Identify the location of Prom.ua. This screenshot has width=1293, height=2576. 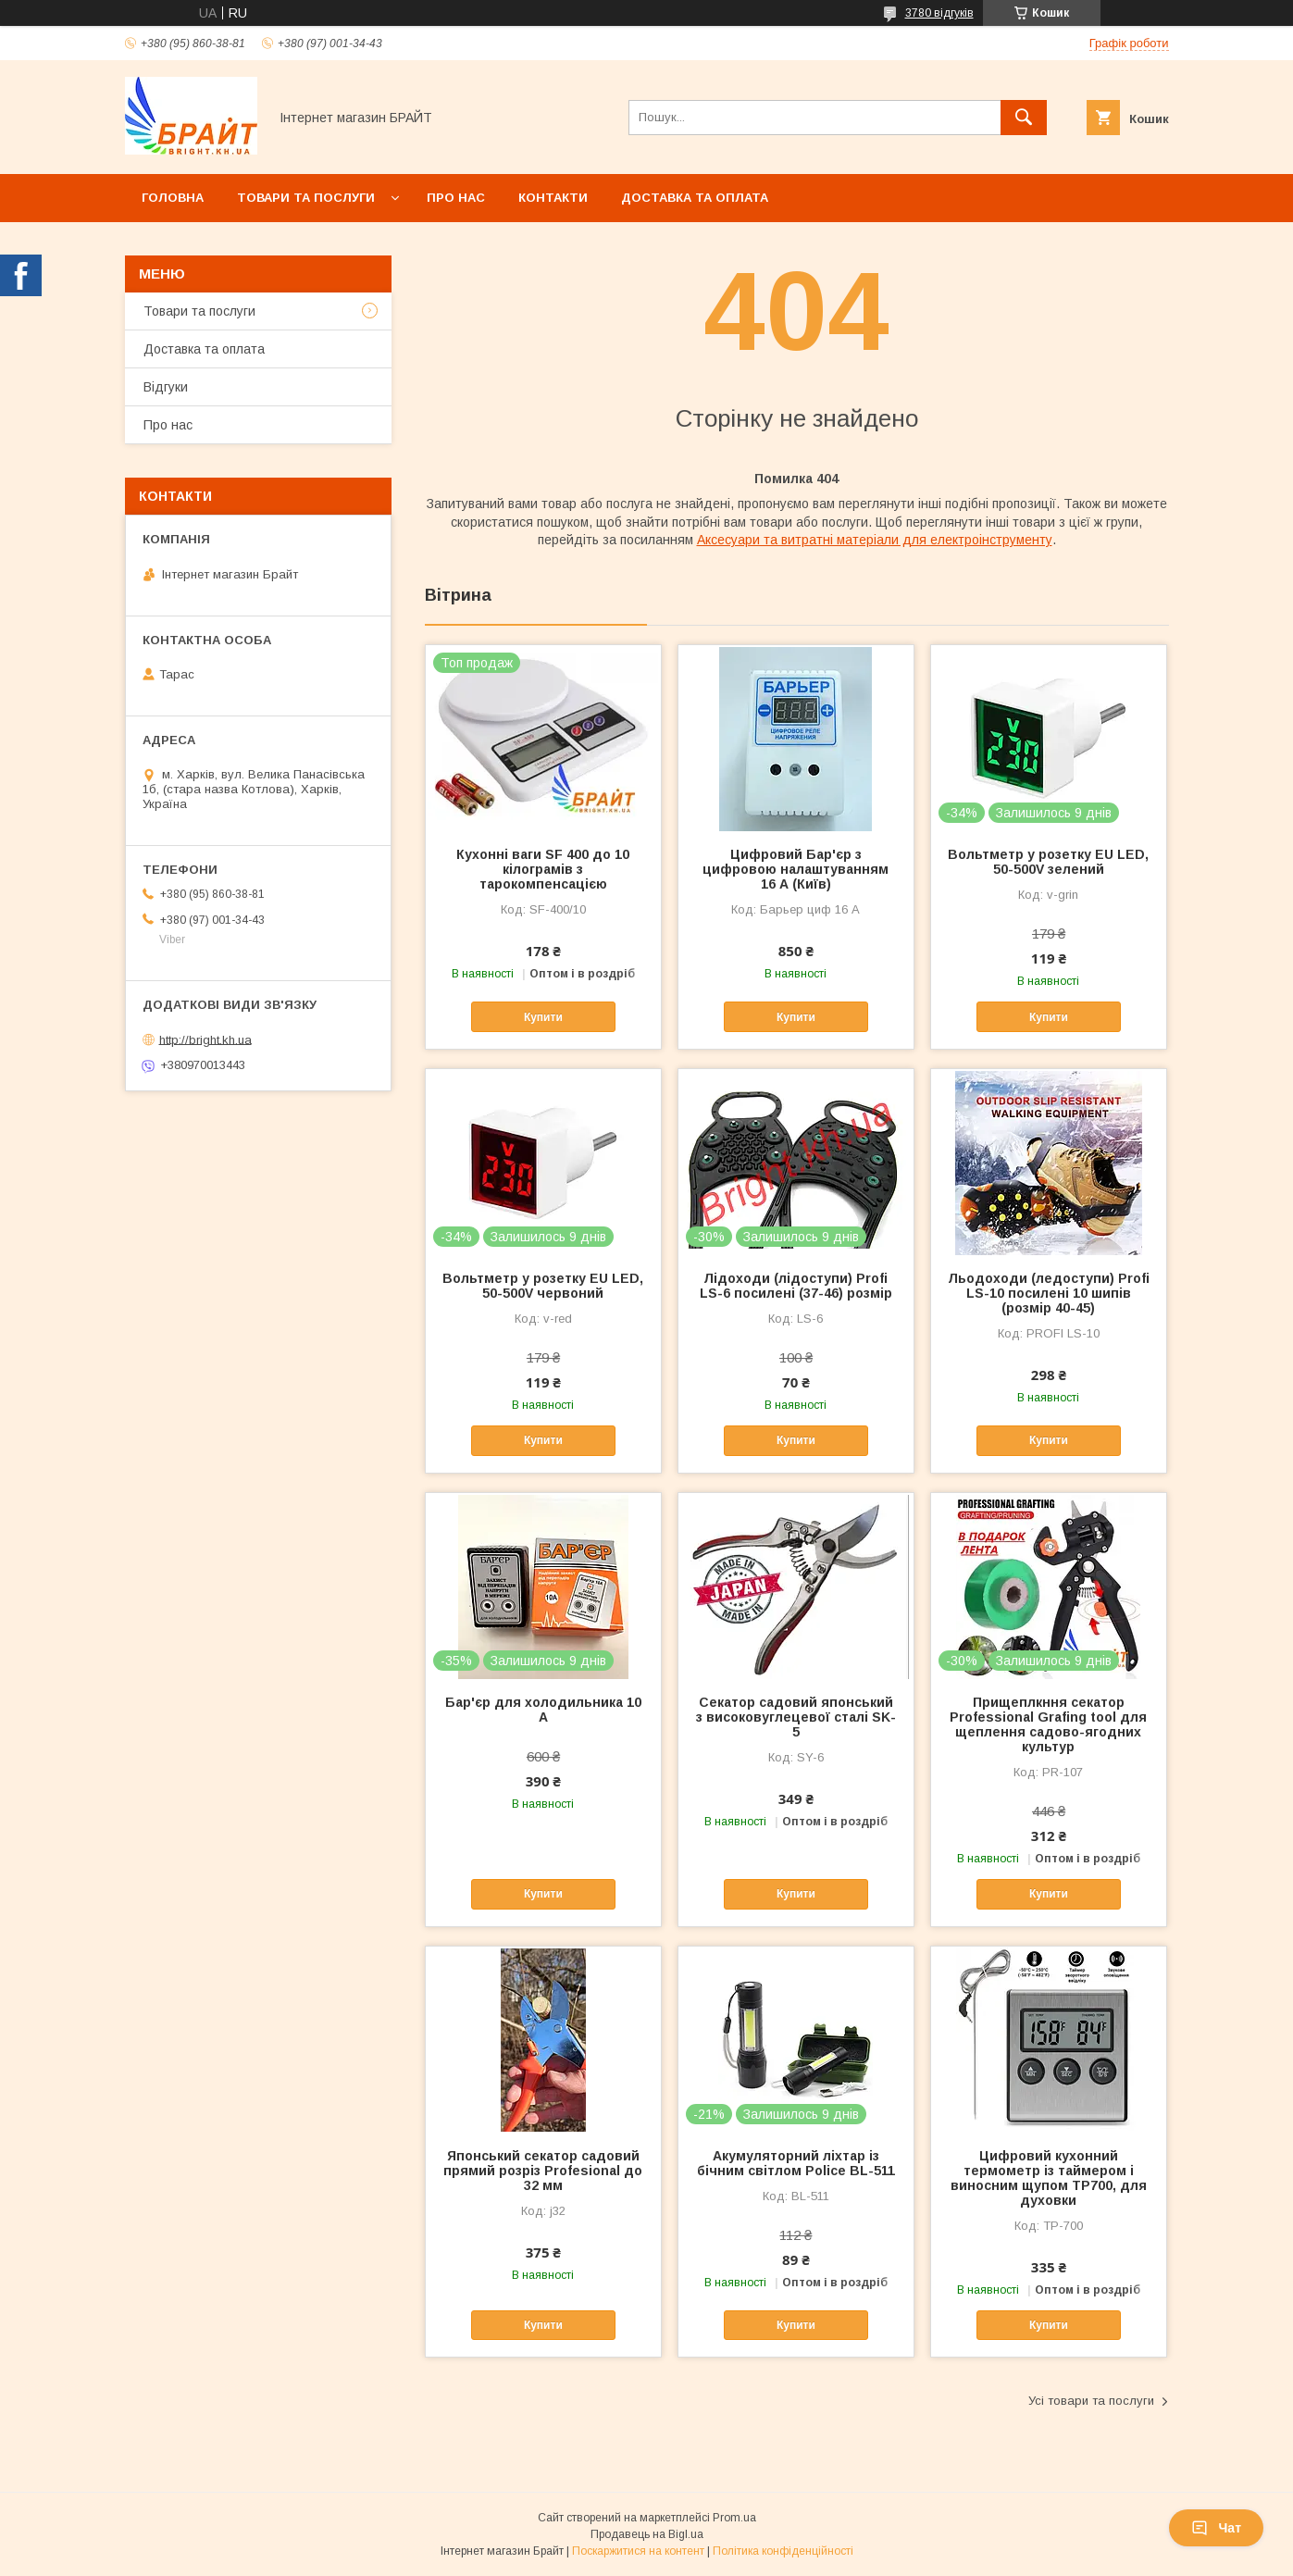
(734, 2517).